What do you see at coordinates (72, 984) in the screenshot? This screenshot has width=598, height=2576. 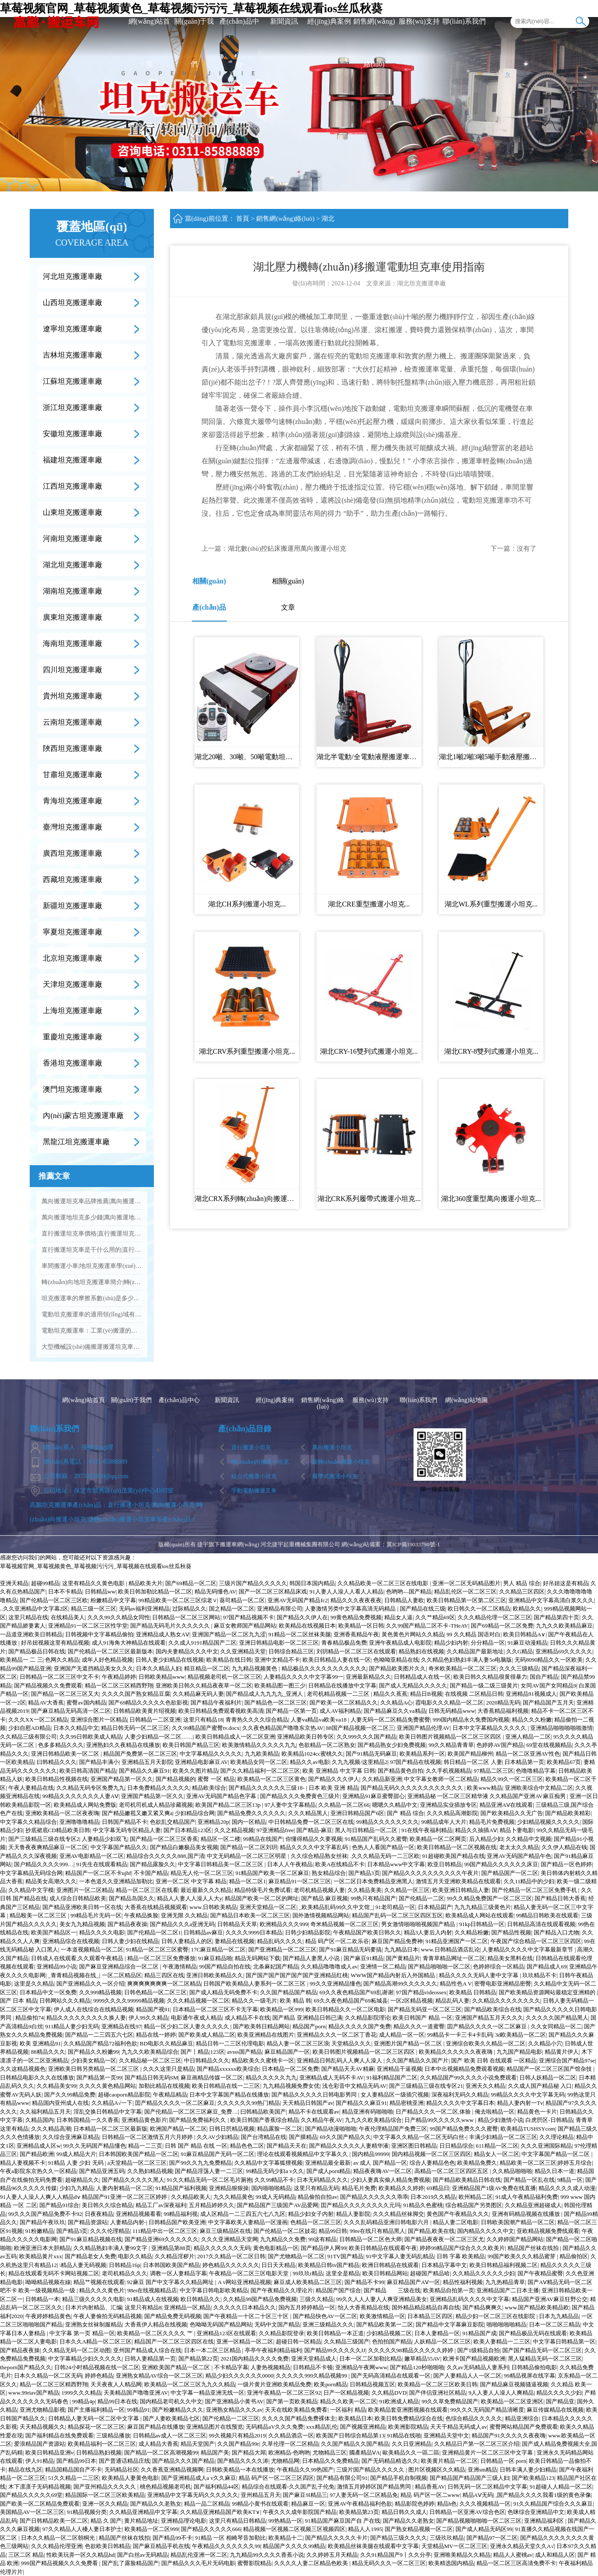 I see `天津坦克搬運車廠` at bounding box center [72, 984].